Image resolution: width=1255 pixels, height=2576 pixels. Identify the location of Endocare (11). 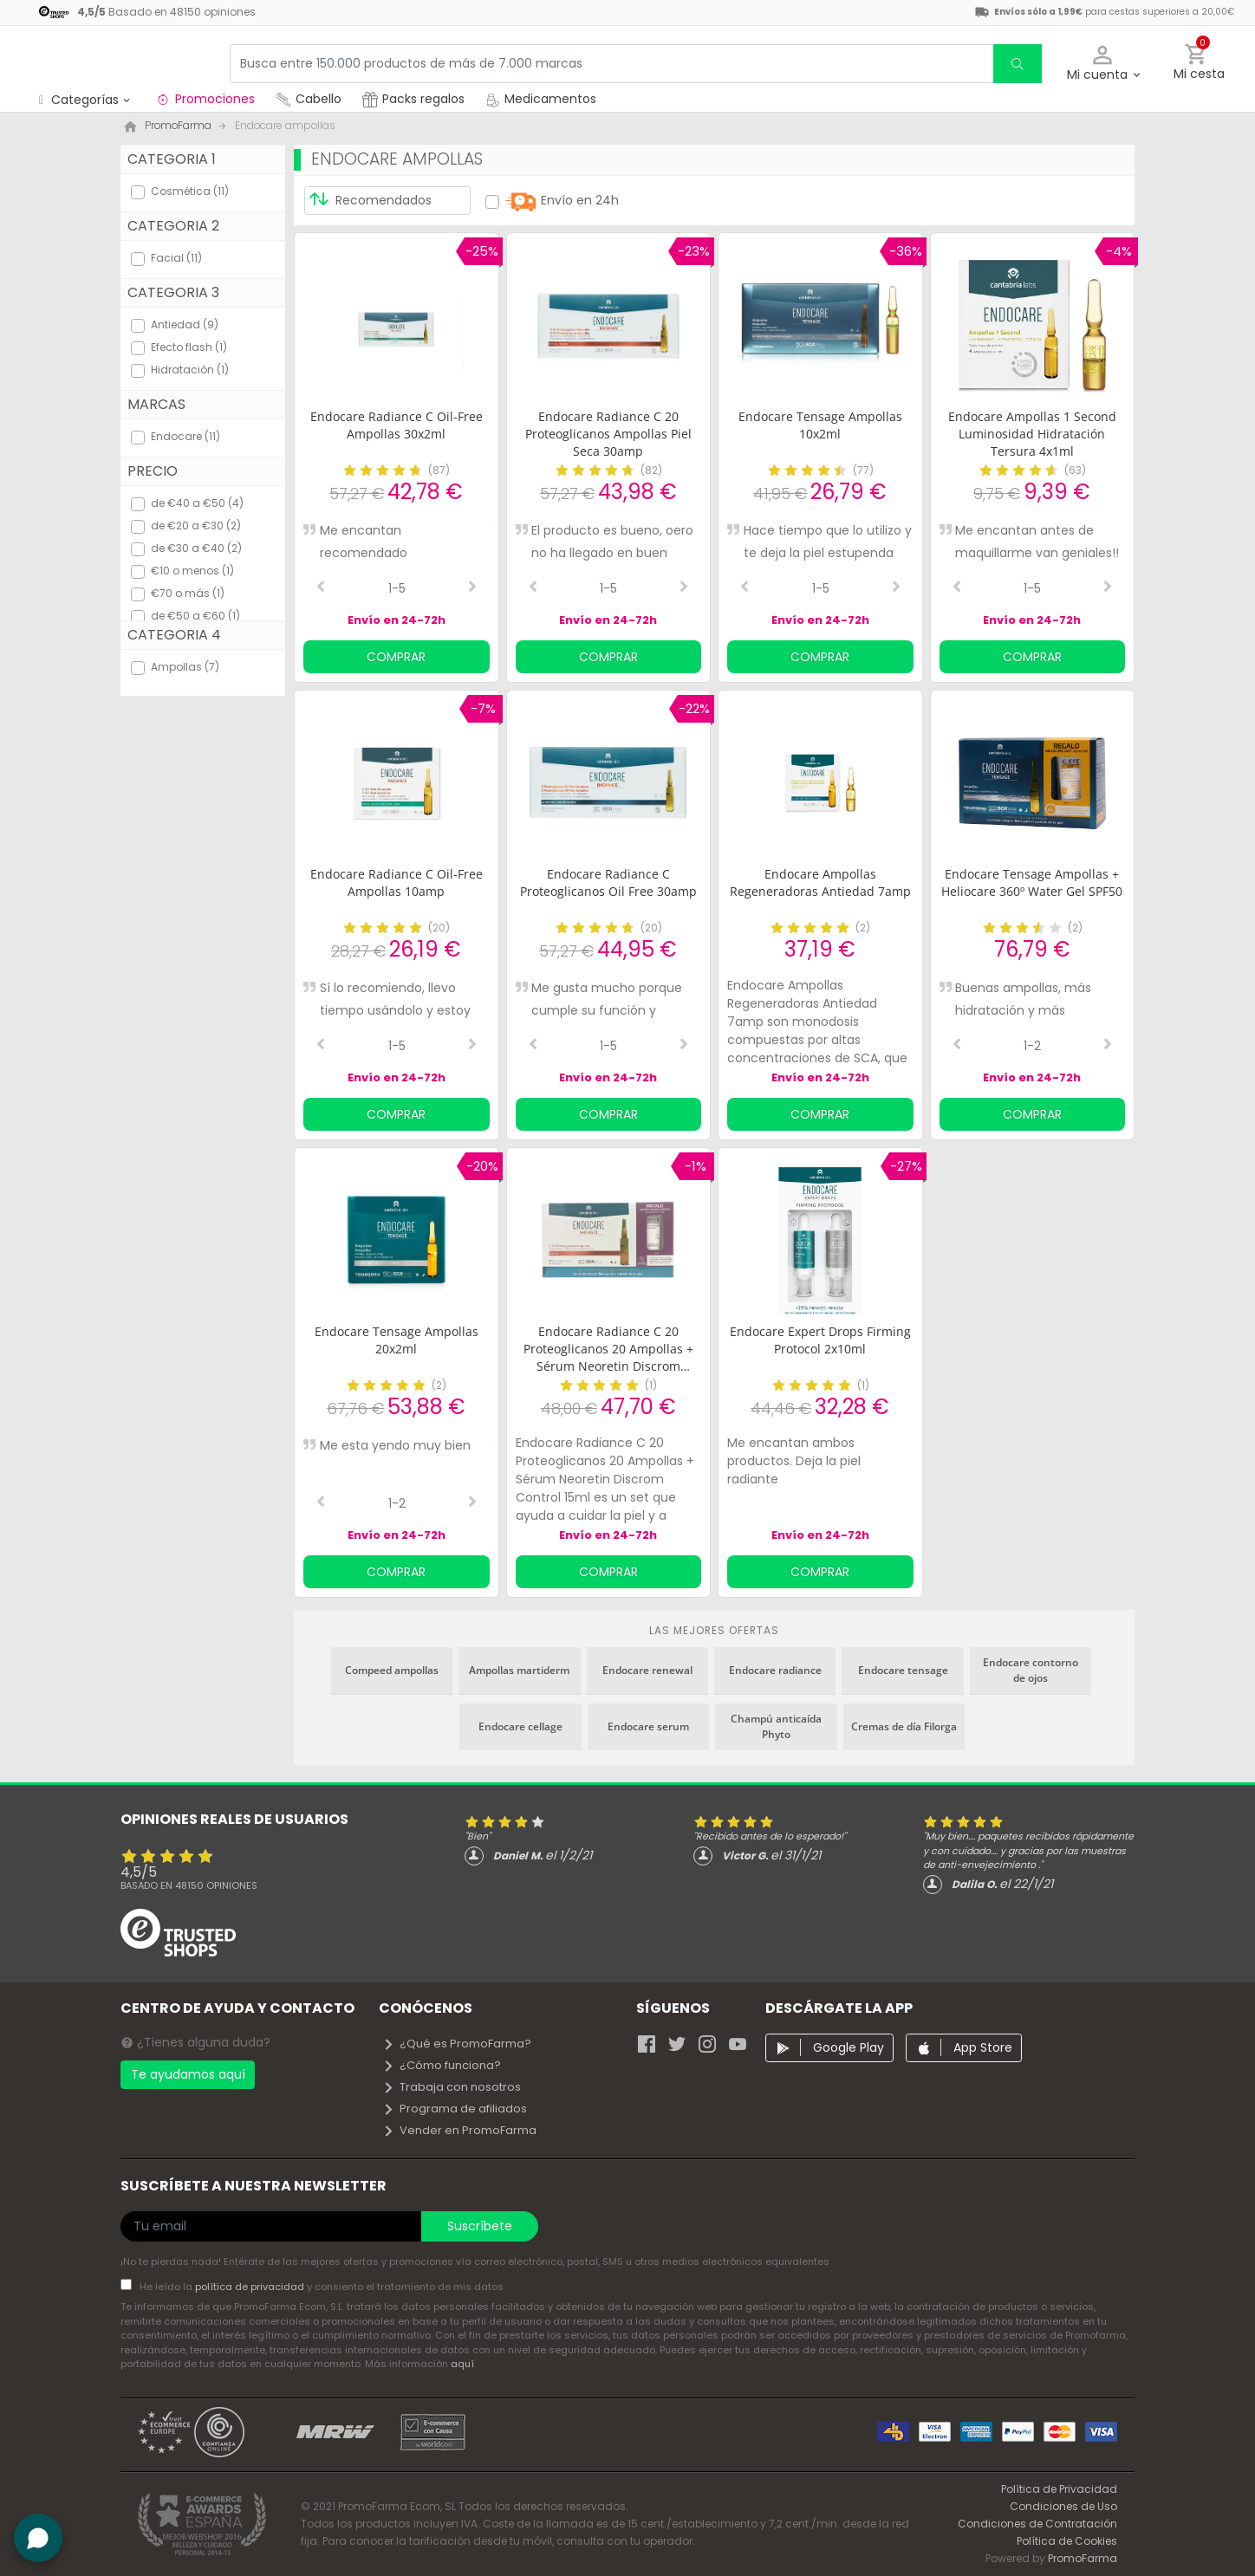
(185, 436).